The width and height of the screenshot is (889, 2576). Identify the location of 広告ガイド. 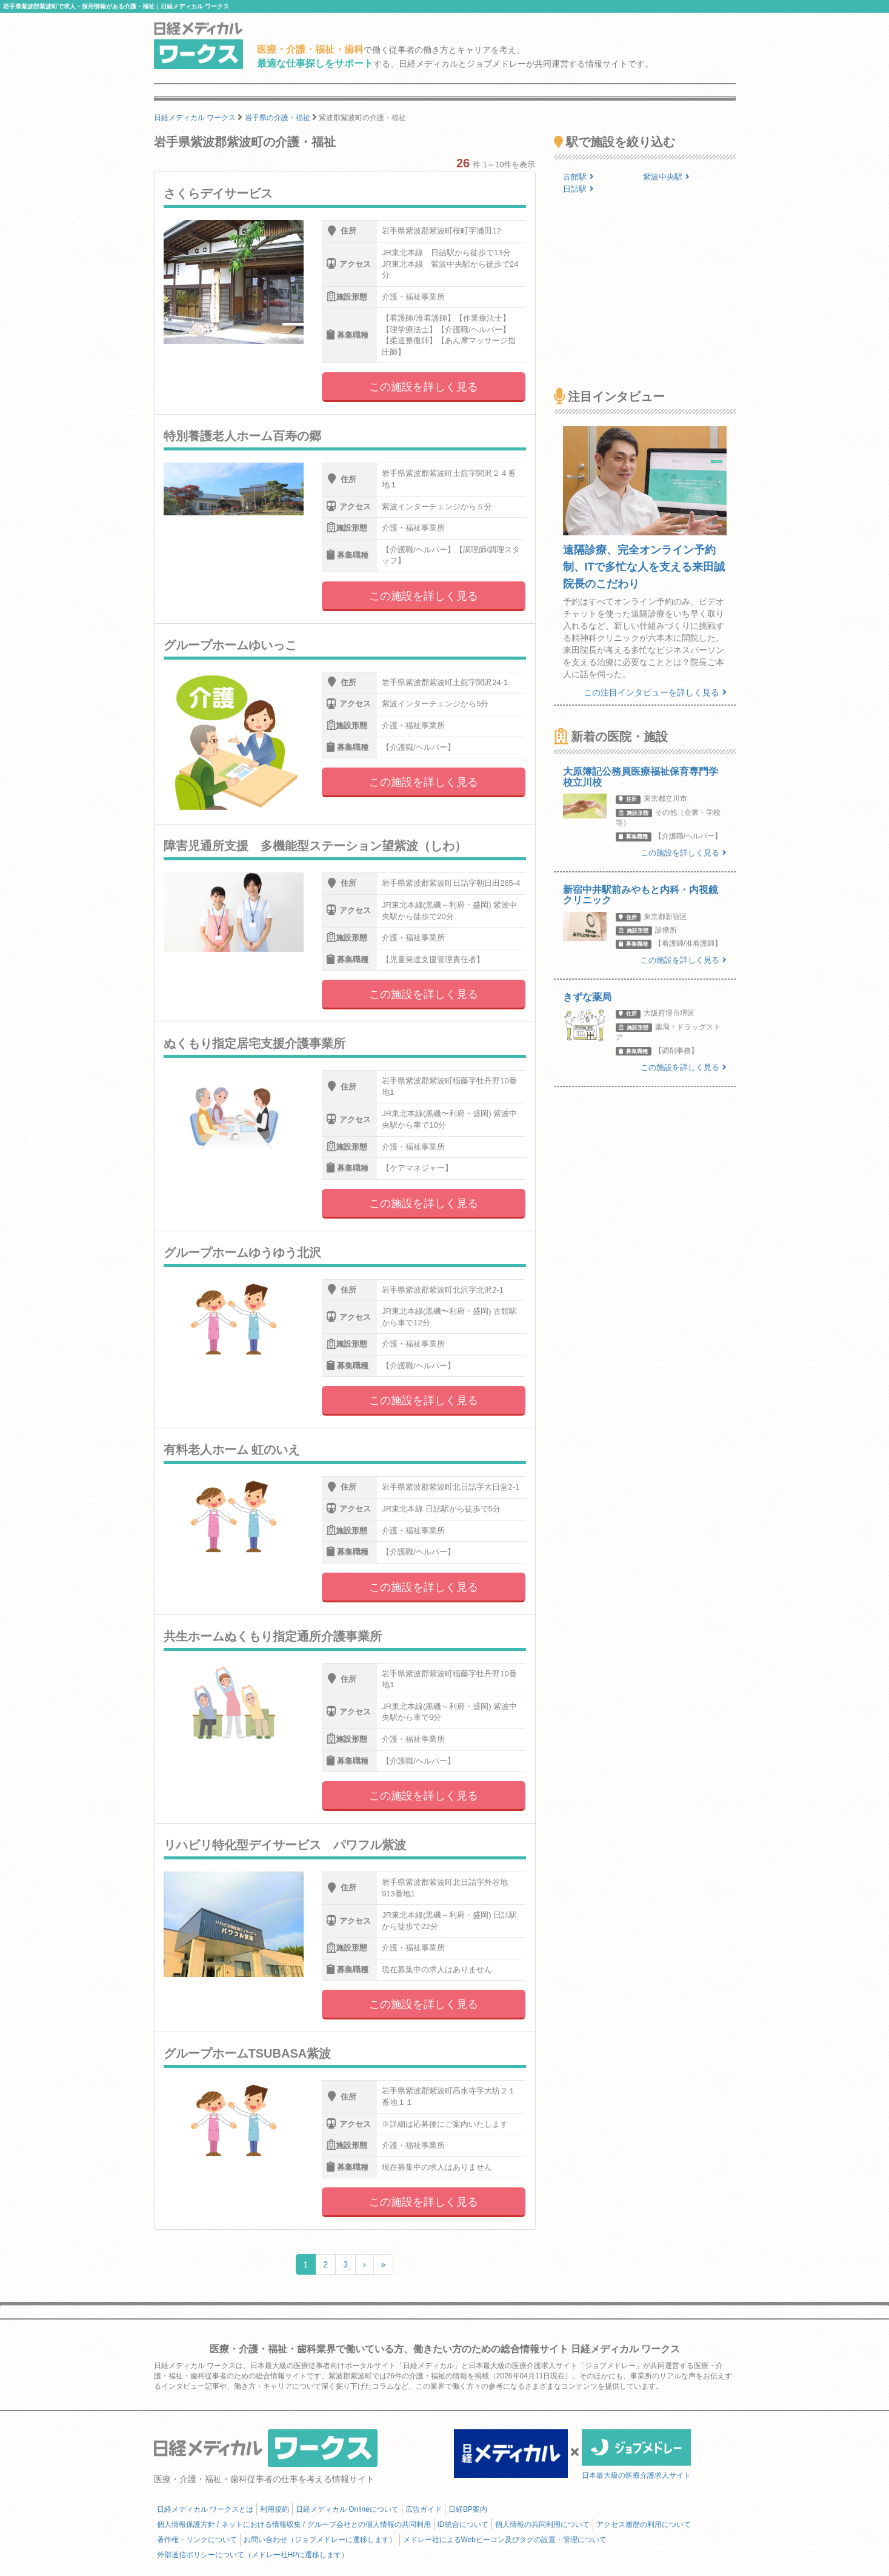
(423, 2509).